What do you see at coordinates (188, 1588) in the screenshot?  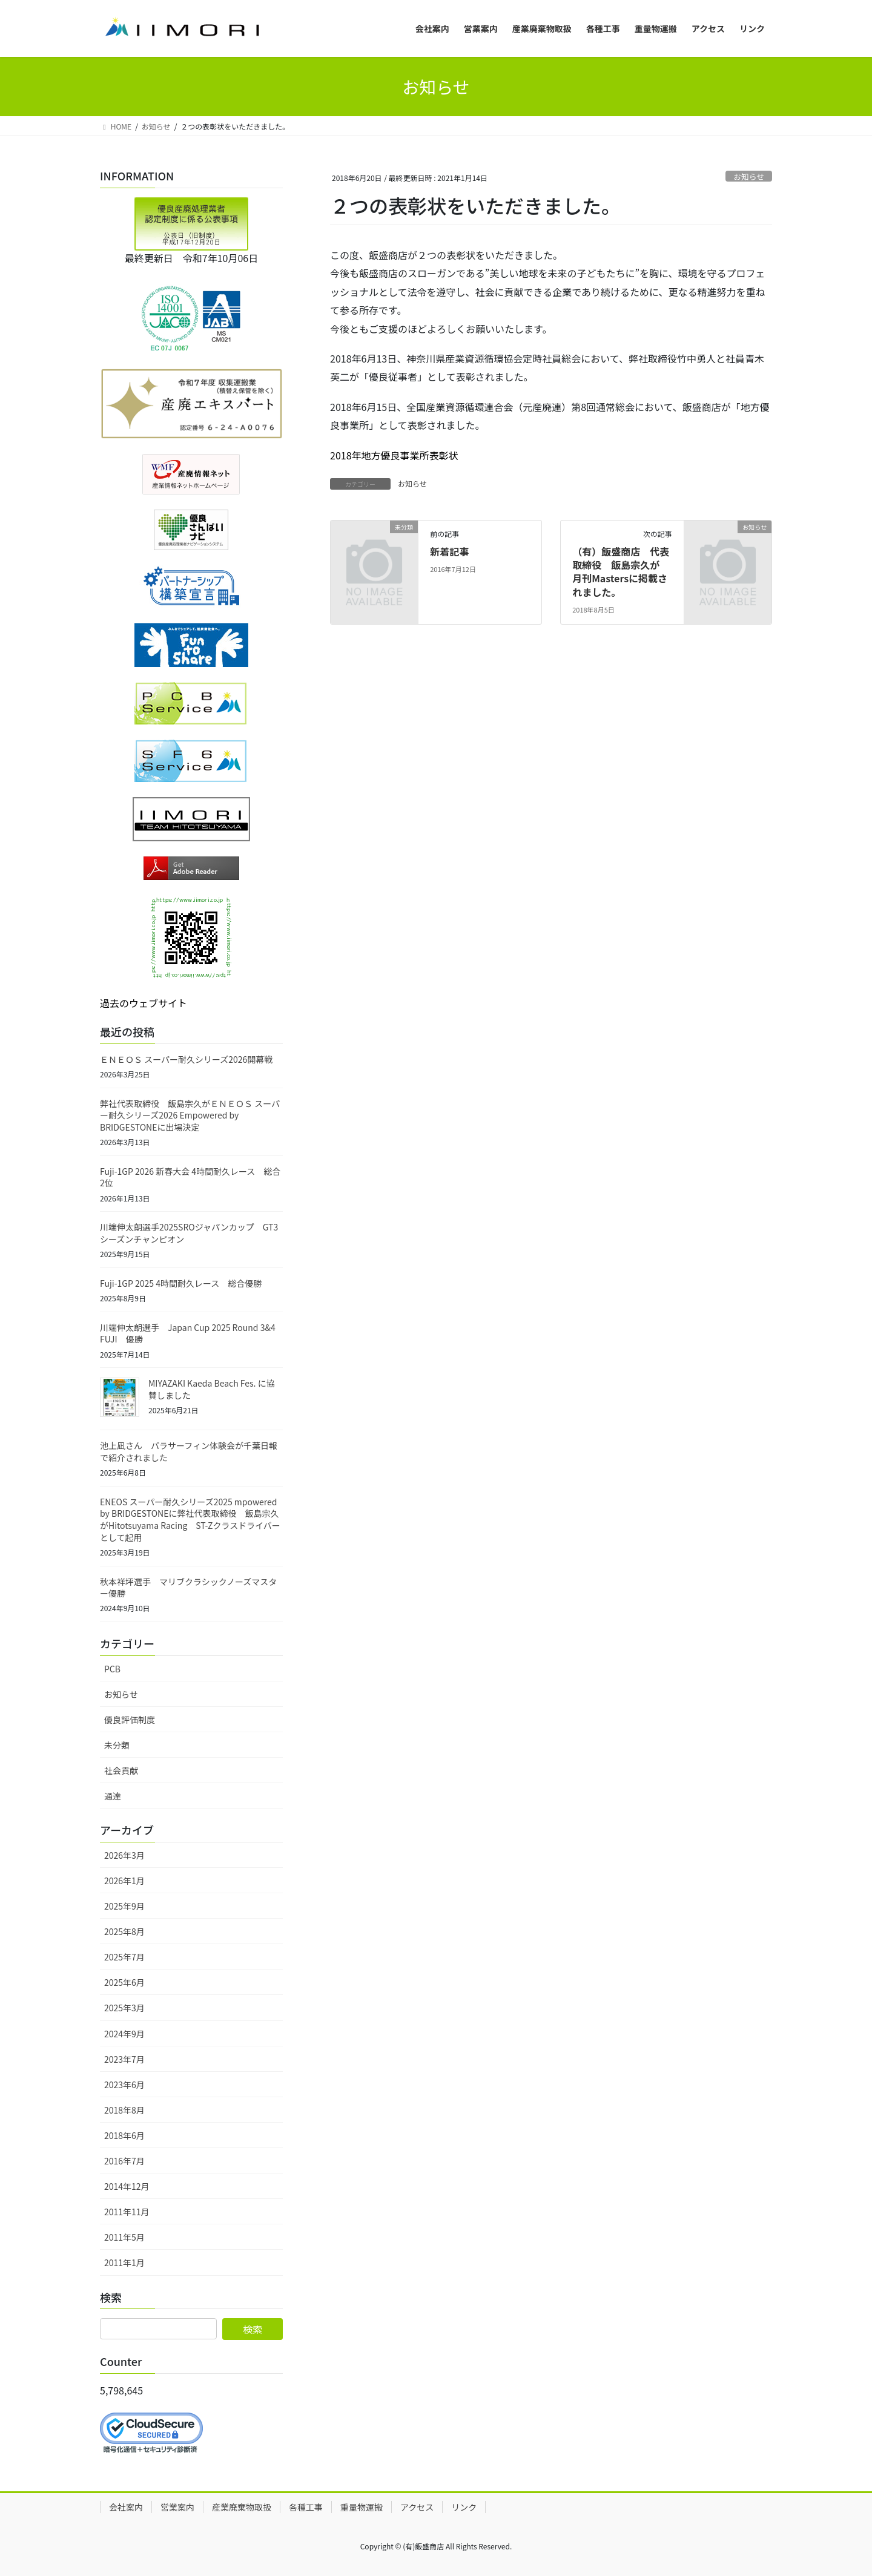 I see `秋本祥坪選手 マリブクラシックノーズマスター優勝` at bounding box center [188, 1588].